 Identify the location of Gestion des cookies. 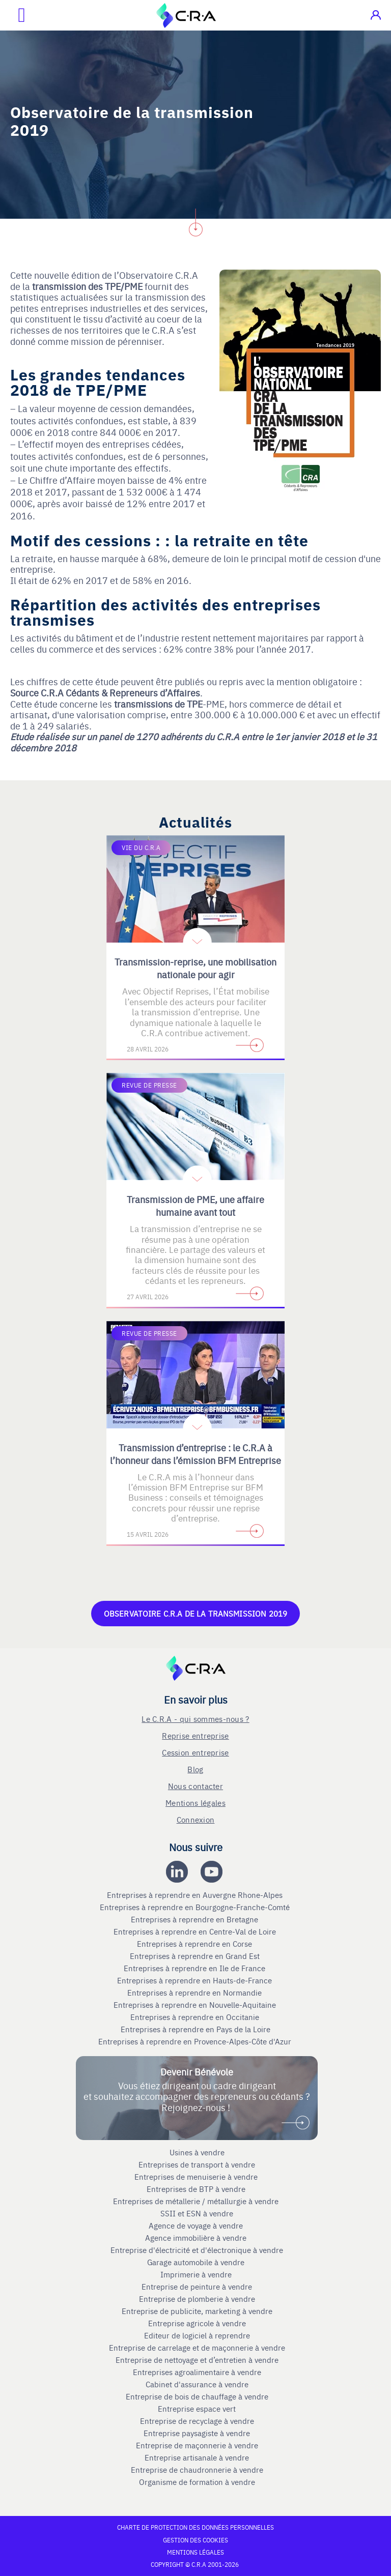
(195, 2539).